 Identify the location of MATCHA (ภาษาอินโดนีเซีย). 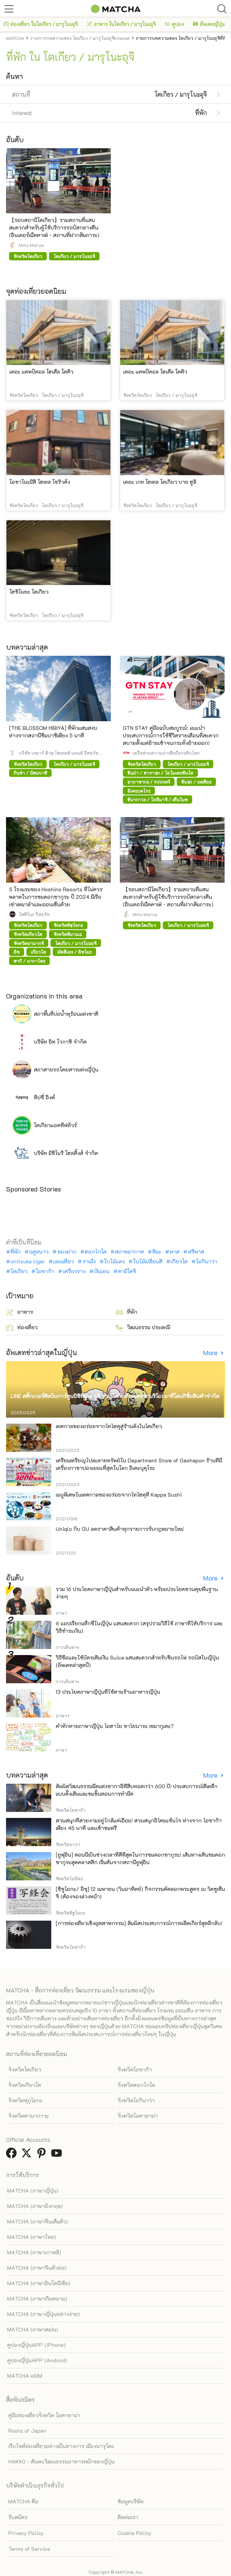
(38, 2283).